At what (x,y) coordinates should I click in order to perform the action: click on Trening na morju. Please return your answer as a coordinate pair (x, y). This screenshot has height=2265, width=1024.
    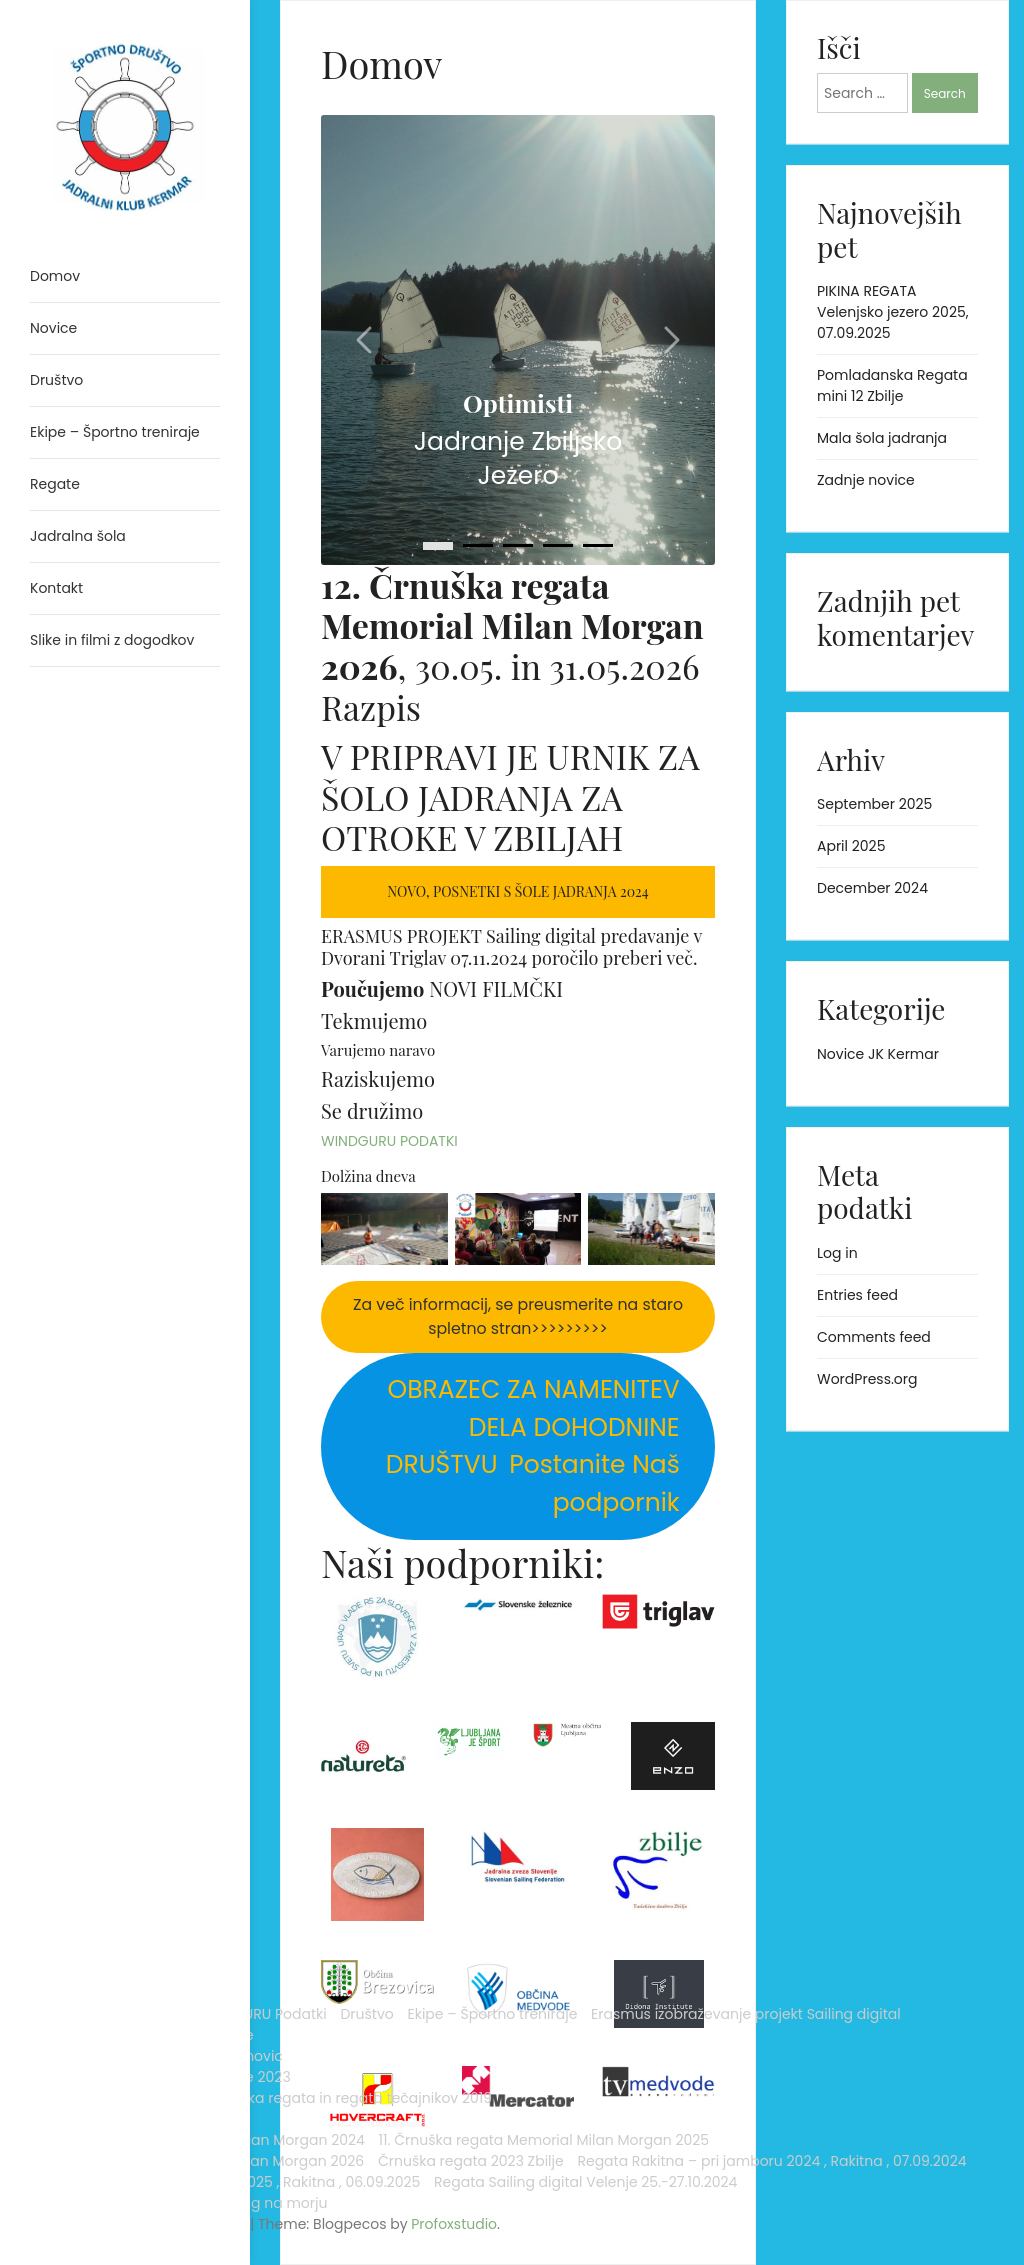
    Looking at the image, I should click on (89, 2161).